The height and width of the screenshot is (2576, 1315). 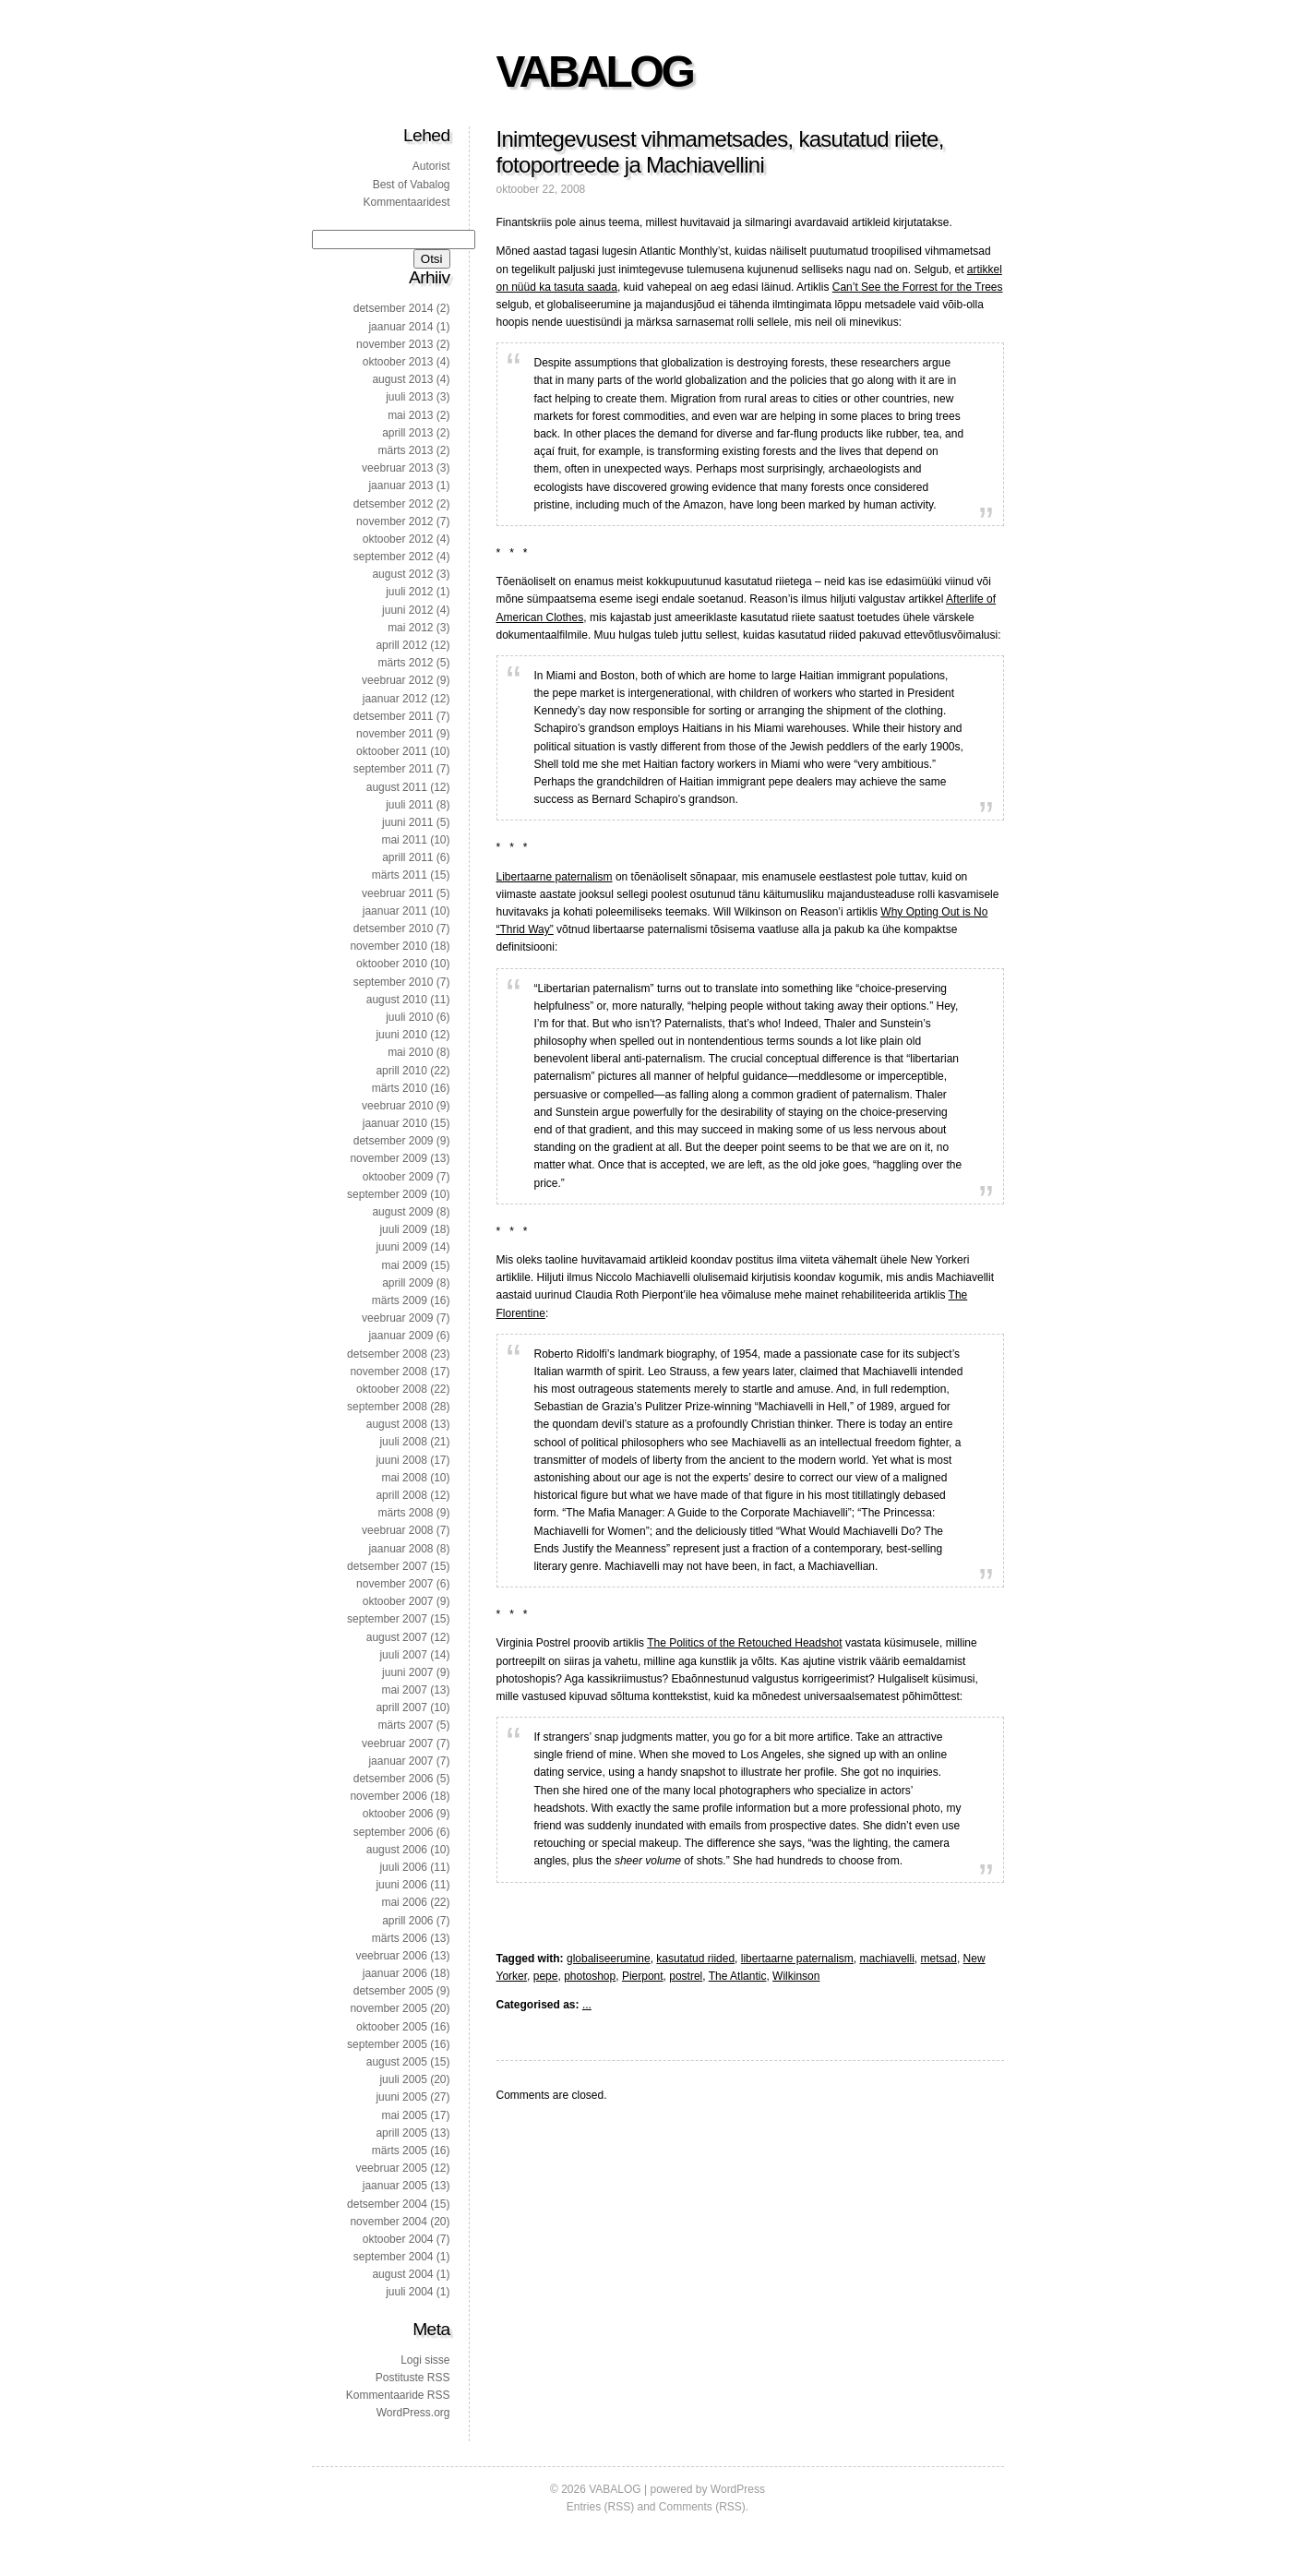 I want to click on juuli 2009, so click(x=402, y=1229).